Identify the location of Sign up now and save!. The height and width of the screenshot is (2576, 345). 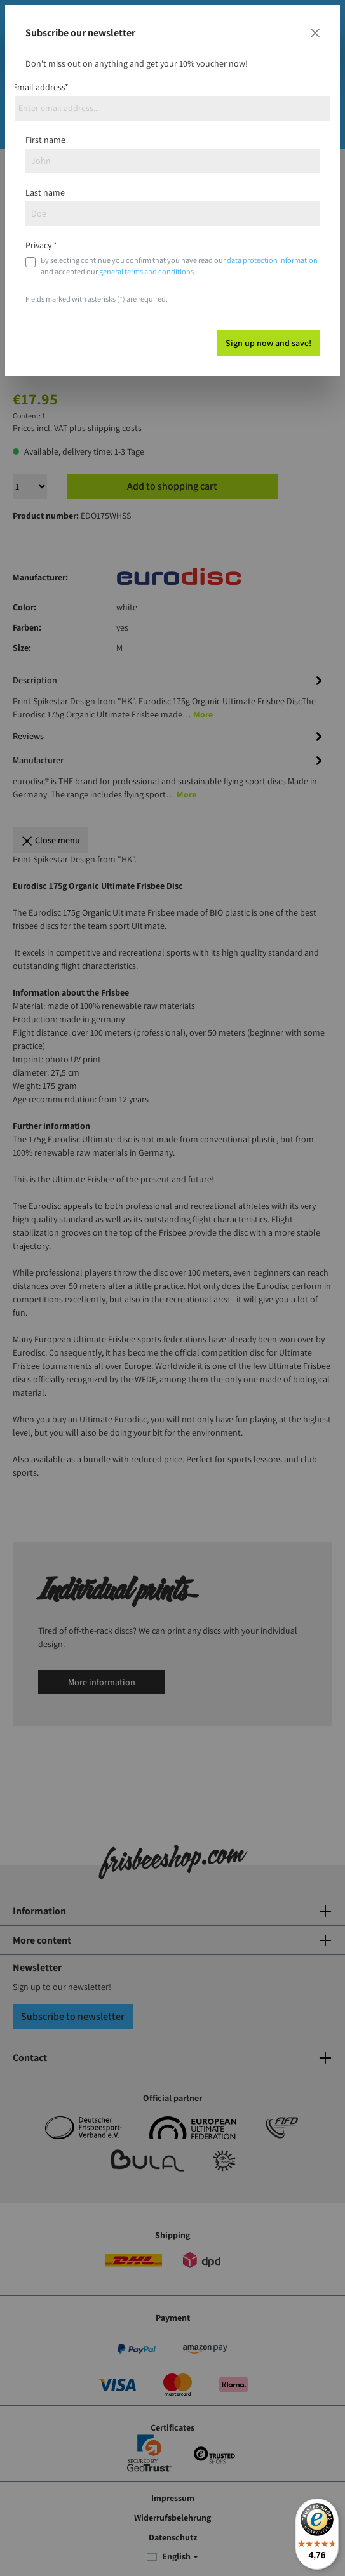
(268, 343).